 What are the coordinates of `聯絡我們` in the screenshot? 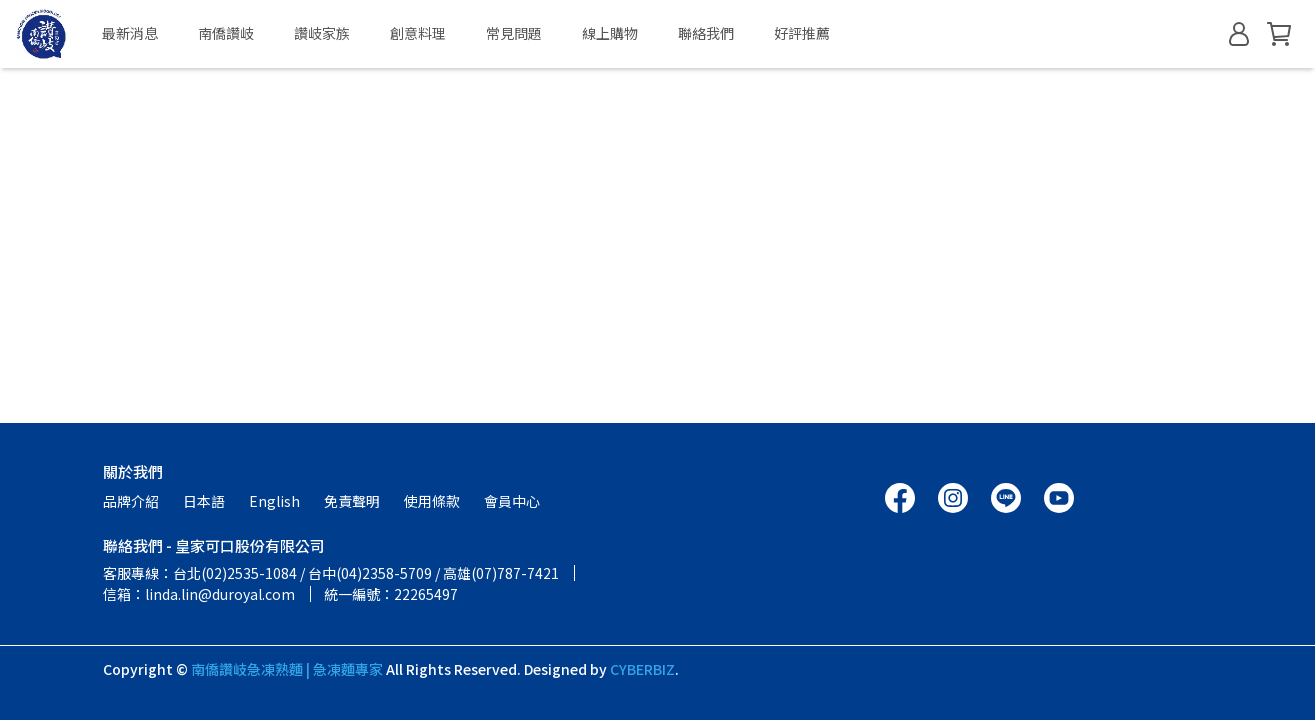 It's located at (706, 33).